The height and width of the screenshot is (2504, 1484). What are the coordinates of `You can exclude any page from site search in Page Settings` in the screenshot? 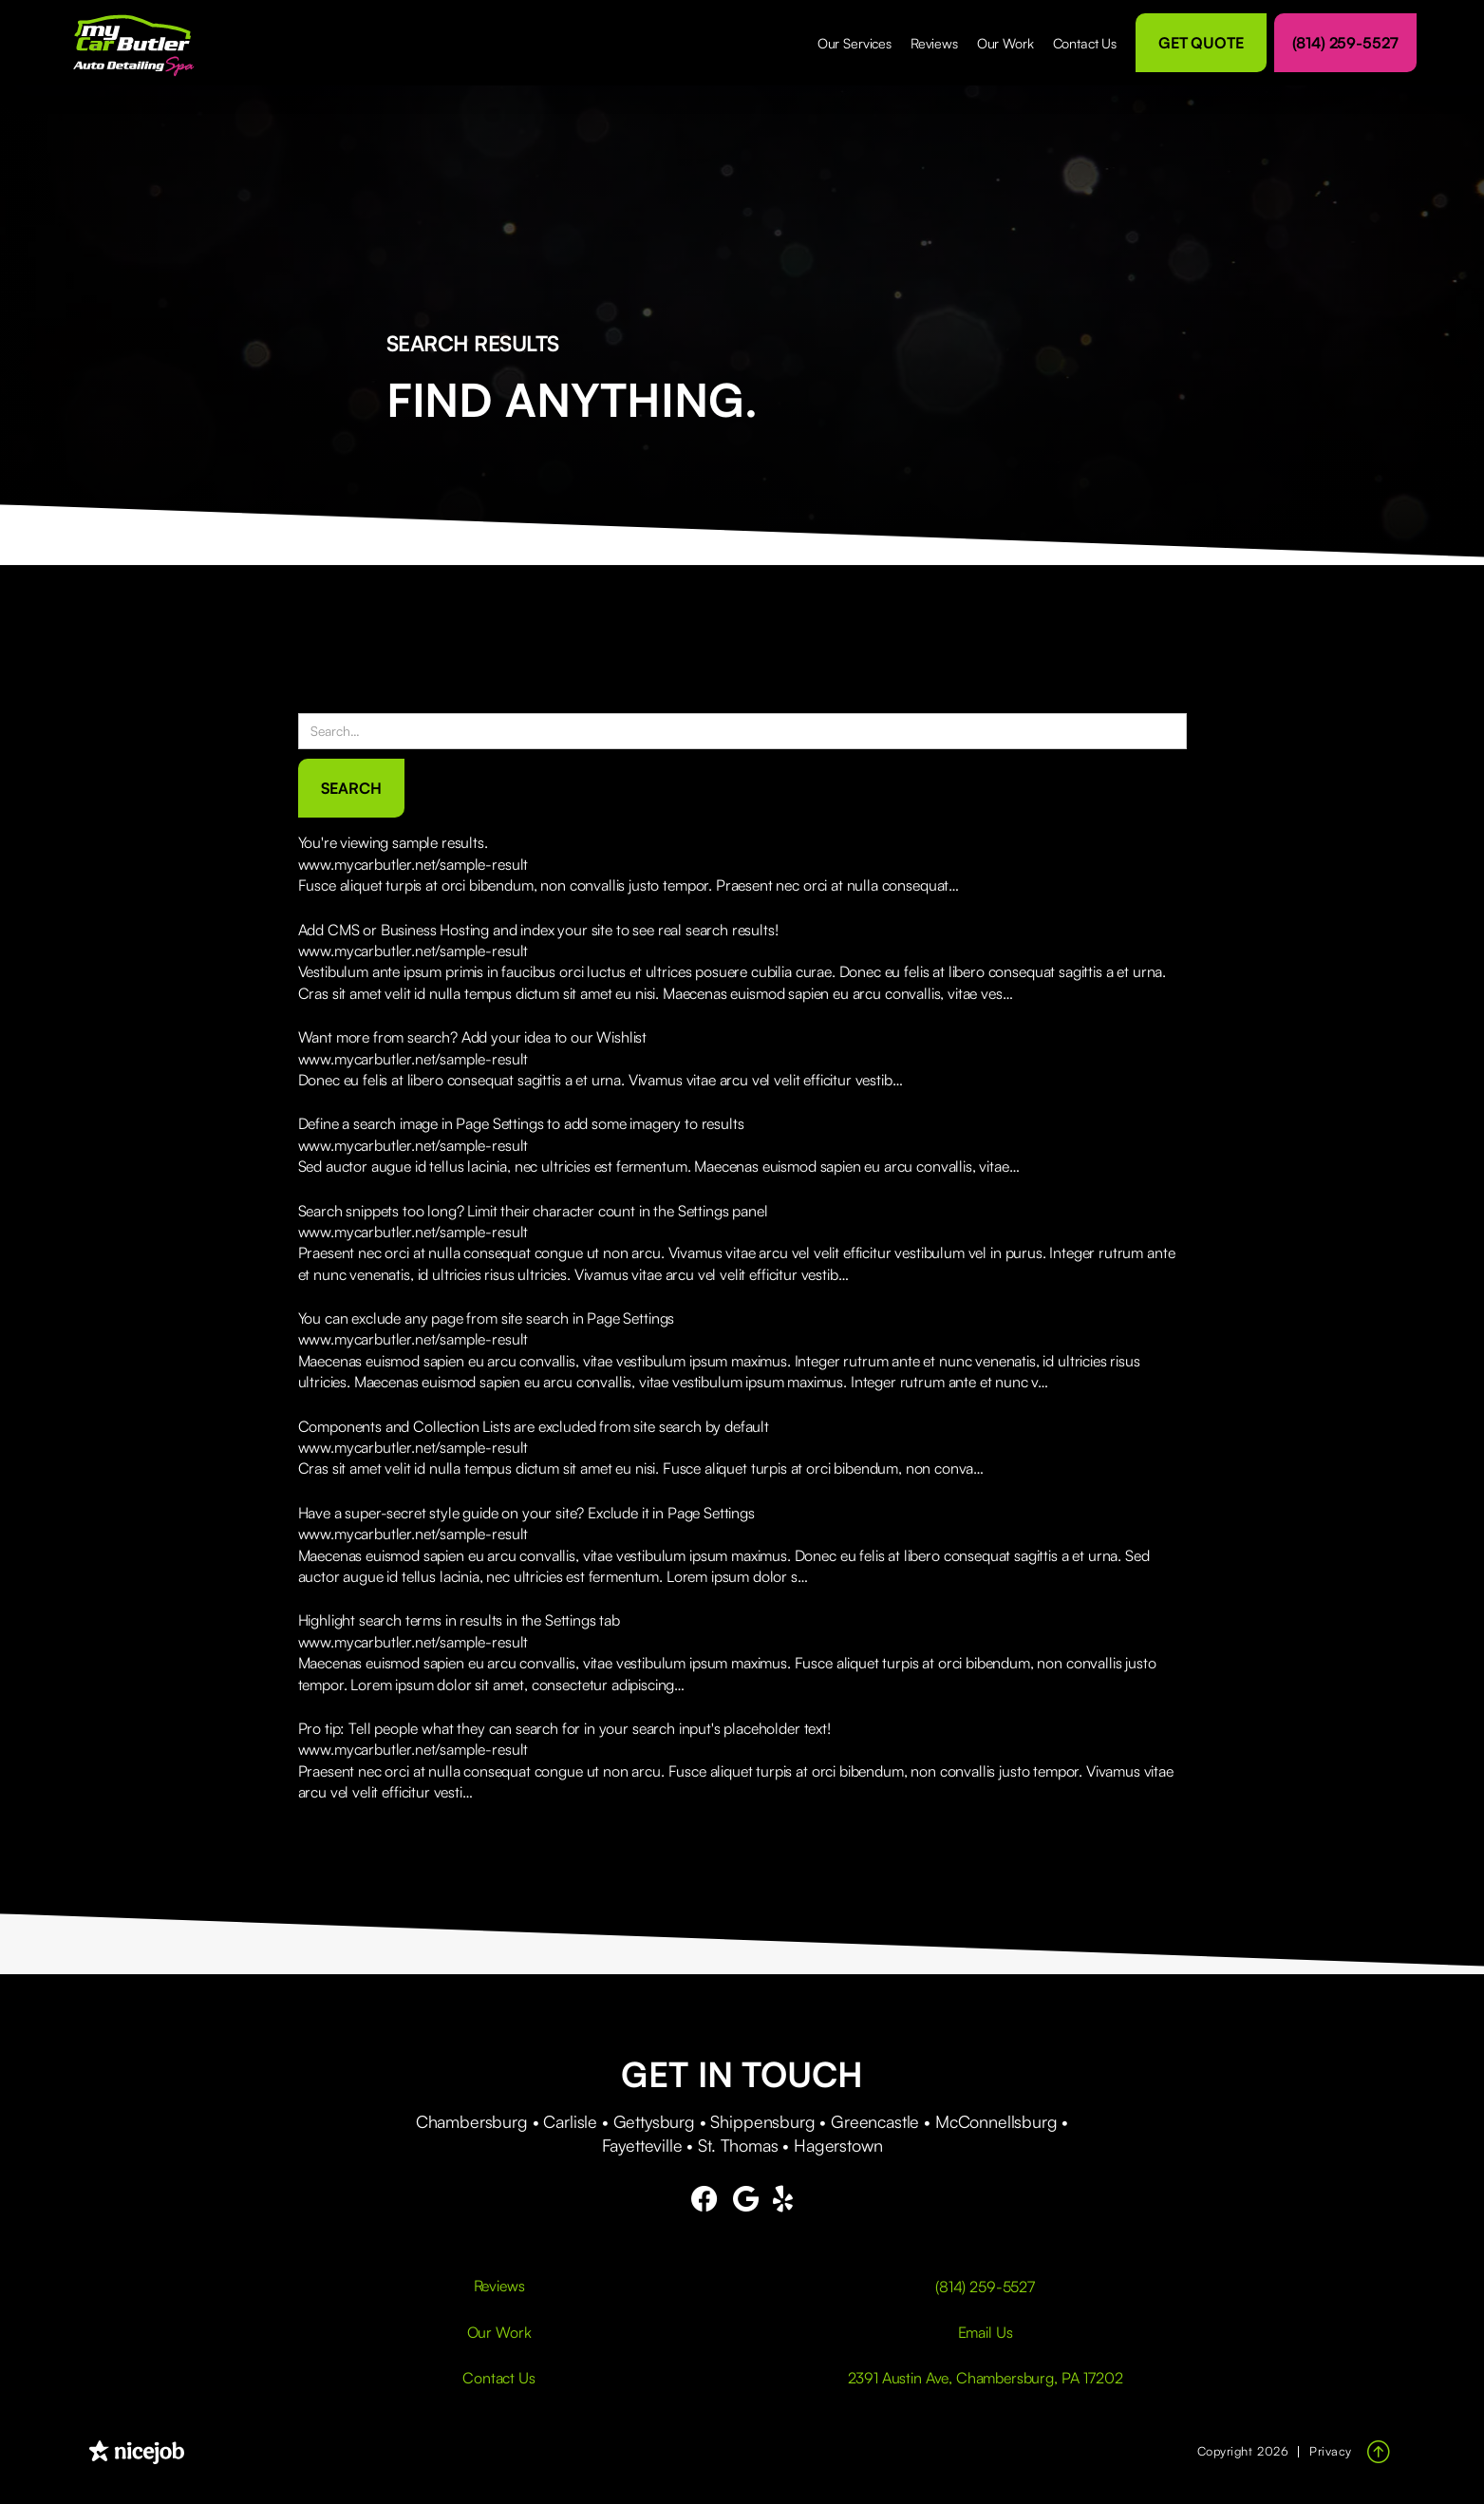 It's located at (486, 1317).